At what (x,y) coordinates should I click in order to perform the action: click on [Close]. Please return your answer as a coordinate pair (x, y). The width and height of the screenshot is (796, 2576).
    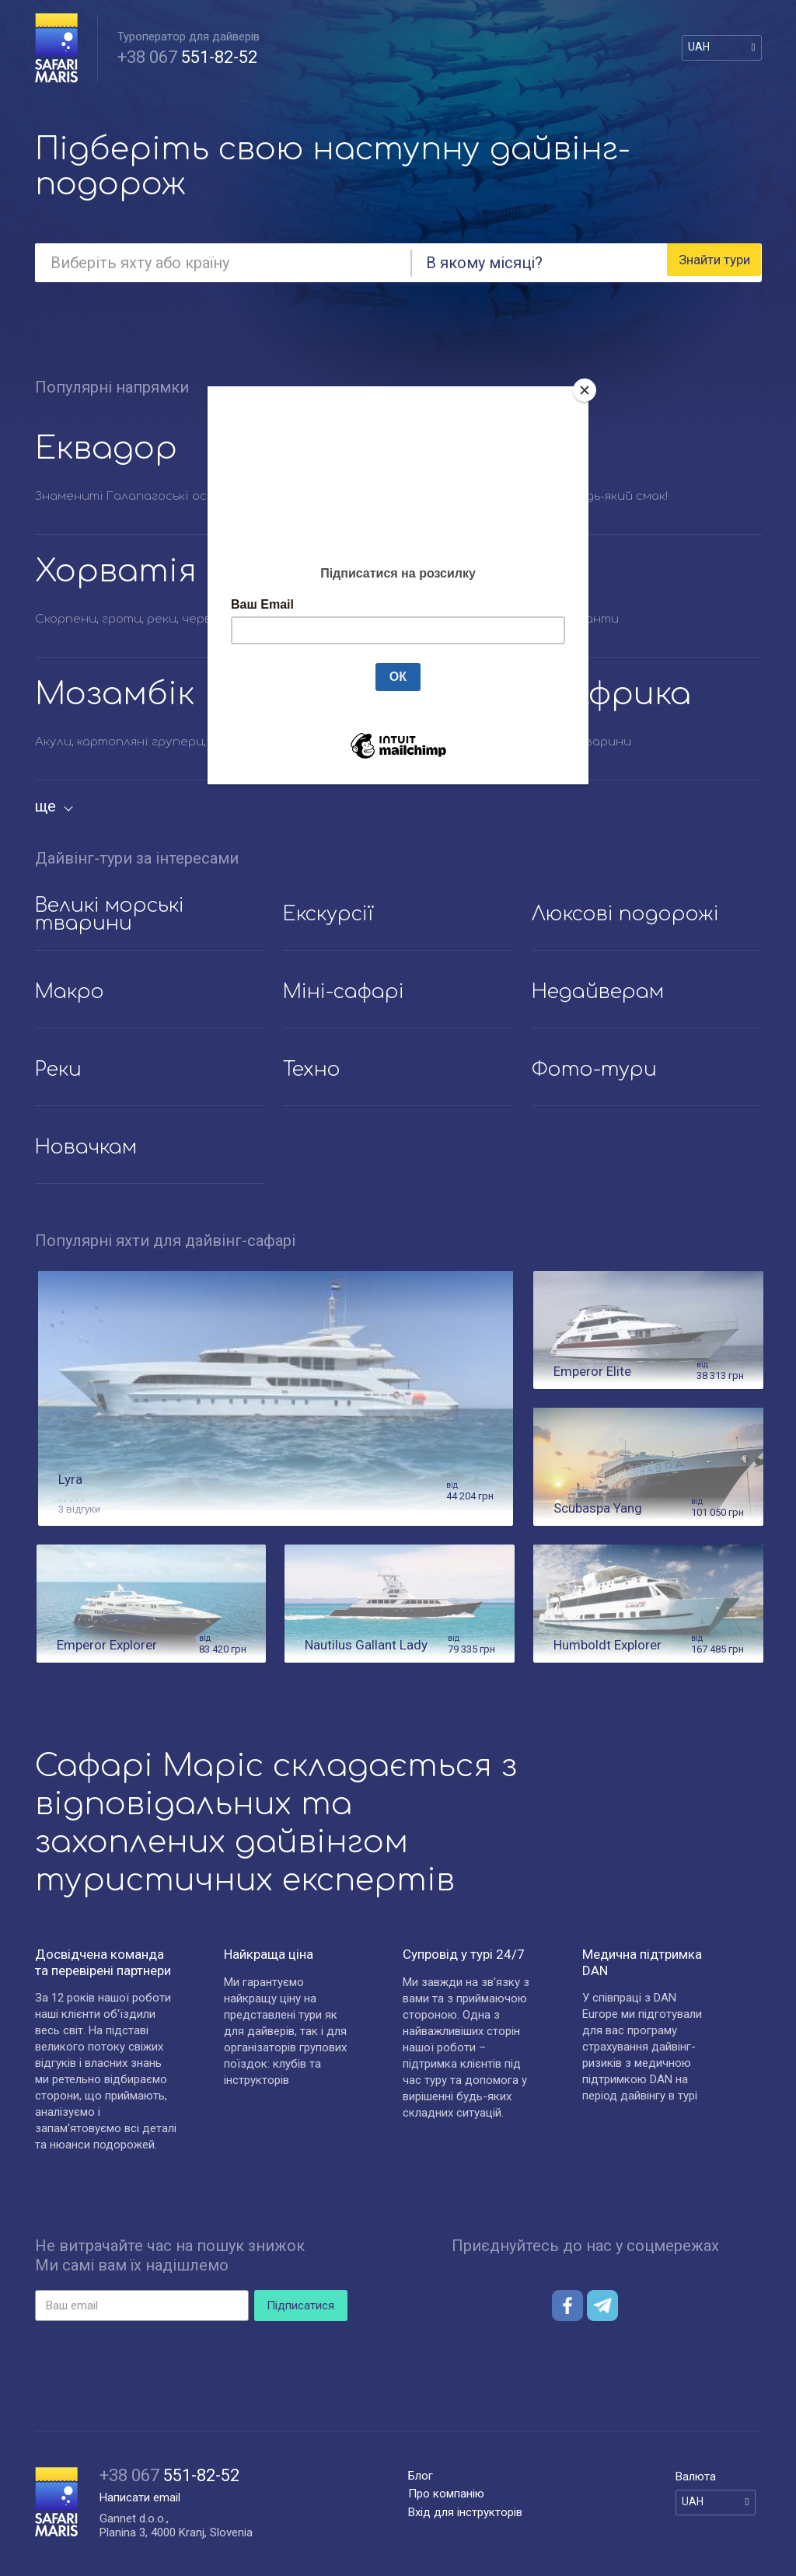
    Looking at the image, I should click on (584, 390).